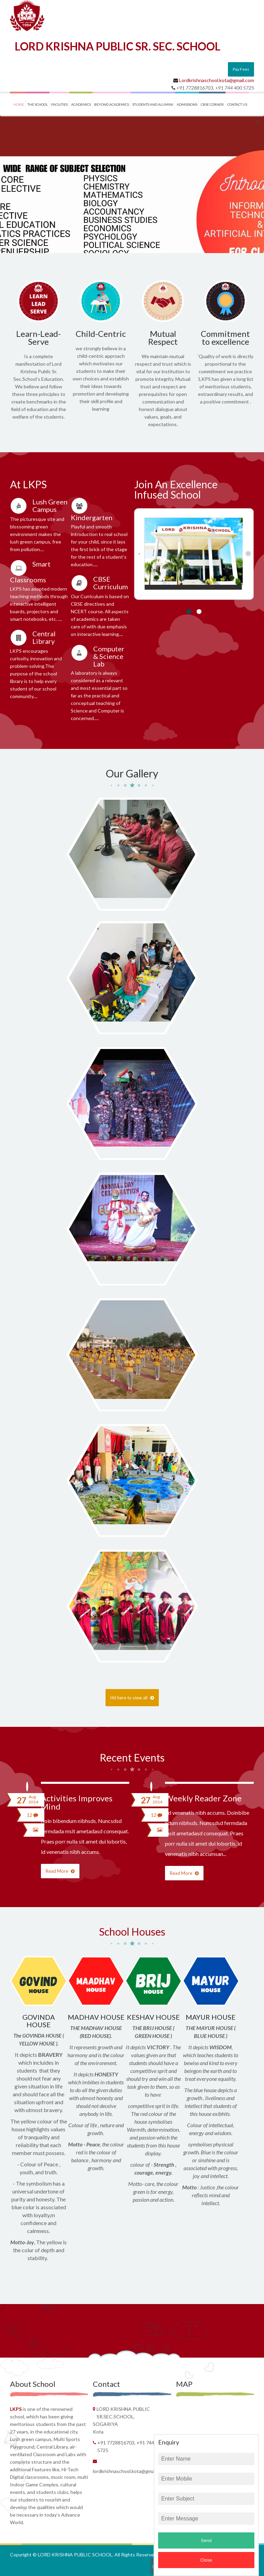 The height and width of the screenshot is (2576, 264). Describe the element at coordinates (237, 104) in the screenshot. I see `contact us` at that location.